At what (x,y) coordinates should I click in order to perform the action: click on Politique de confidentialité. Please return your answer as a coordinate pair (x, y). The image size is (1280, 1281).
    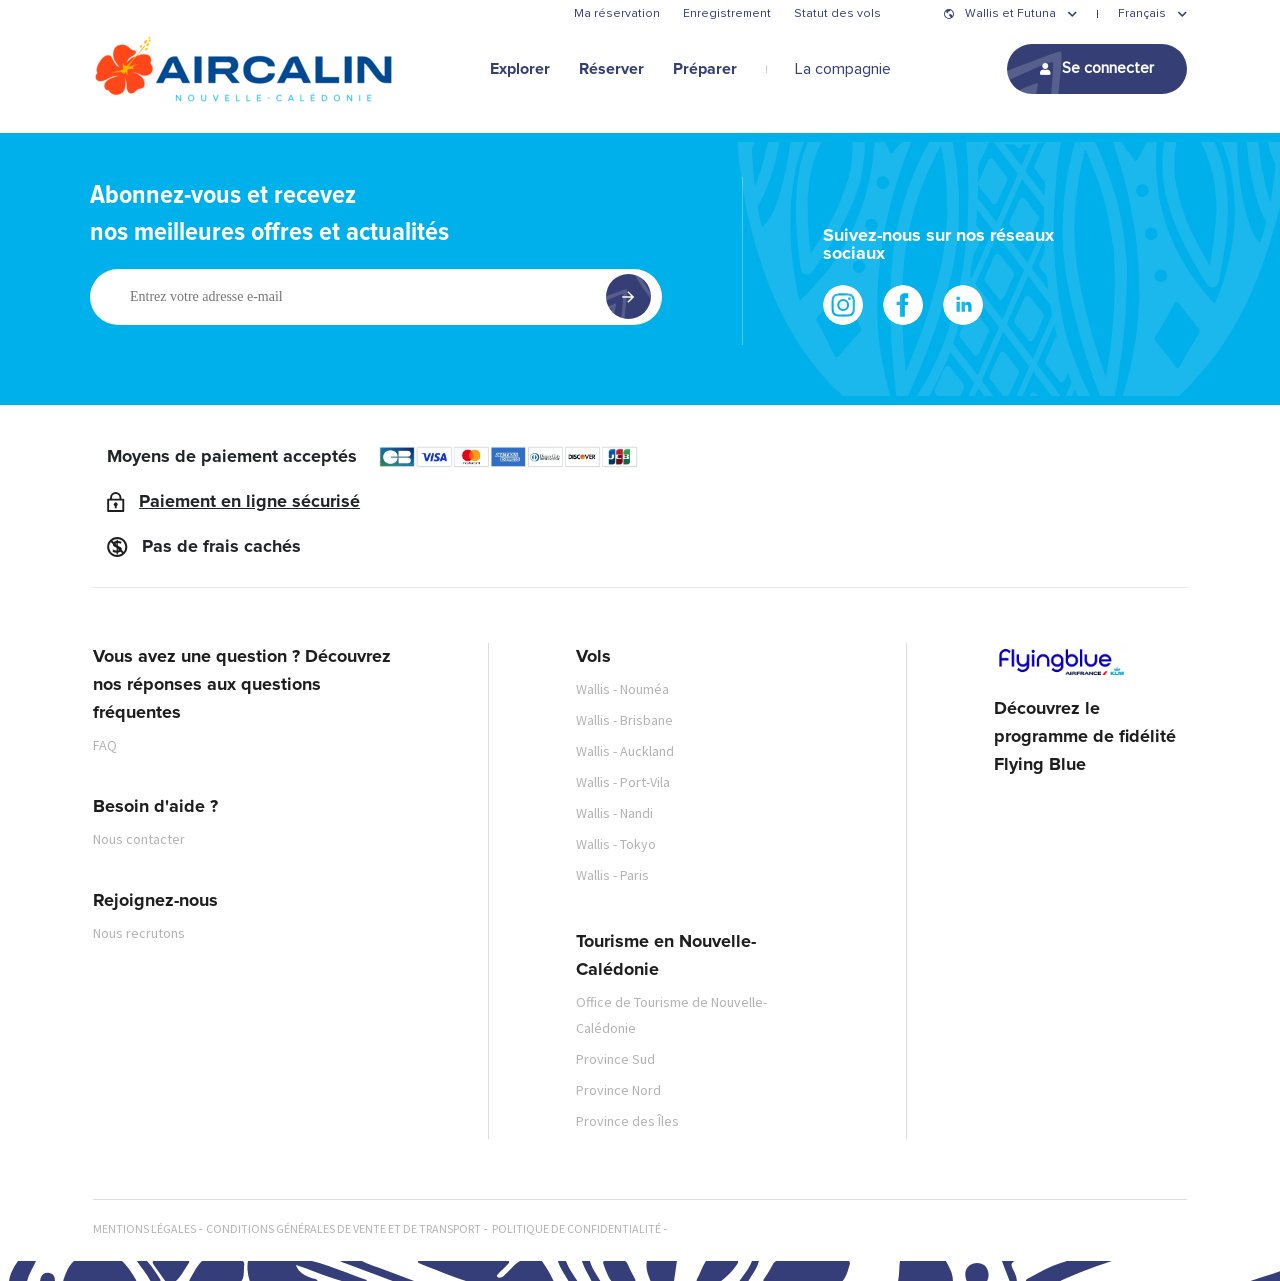
    Looking at the image, I should click on (576, 1228).